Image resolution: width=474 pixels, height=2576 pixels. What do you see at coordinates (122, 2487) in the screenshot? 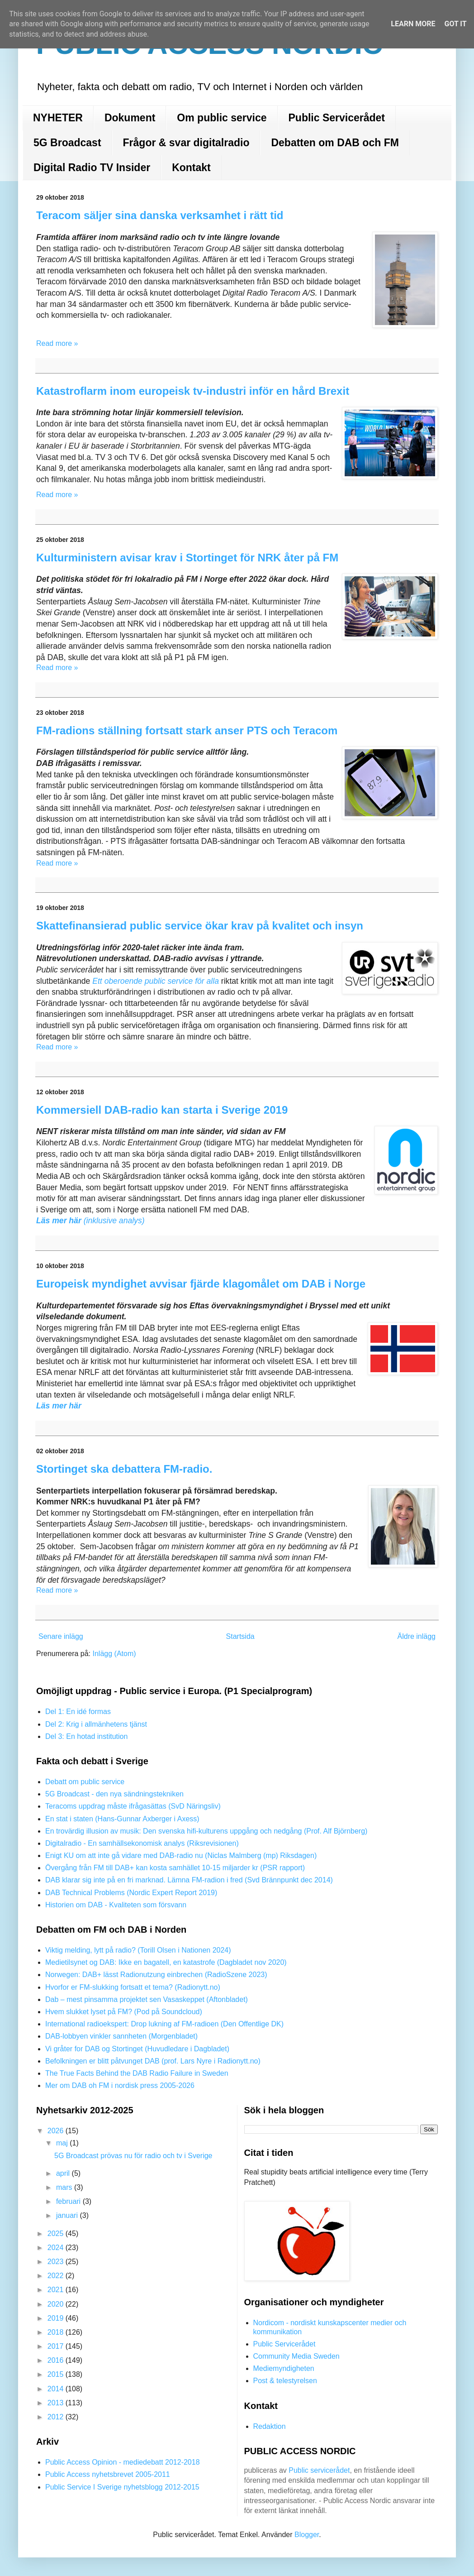
I see `Public Service I Sverige nyhetsblogg 2012-2015` at bounding box center [122, 2487].